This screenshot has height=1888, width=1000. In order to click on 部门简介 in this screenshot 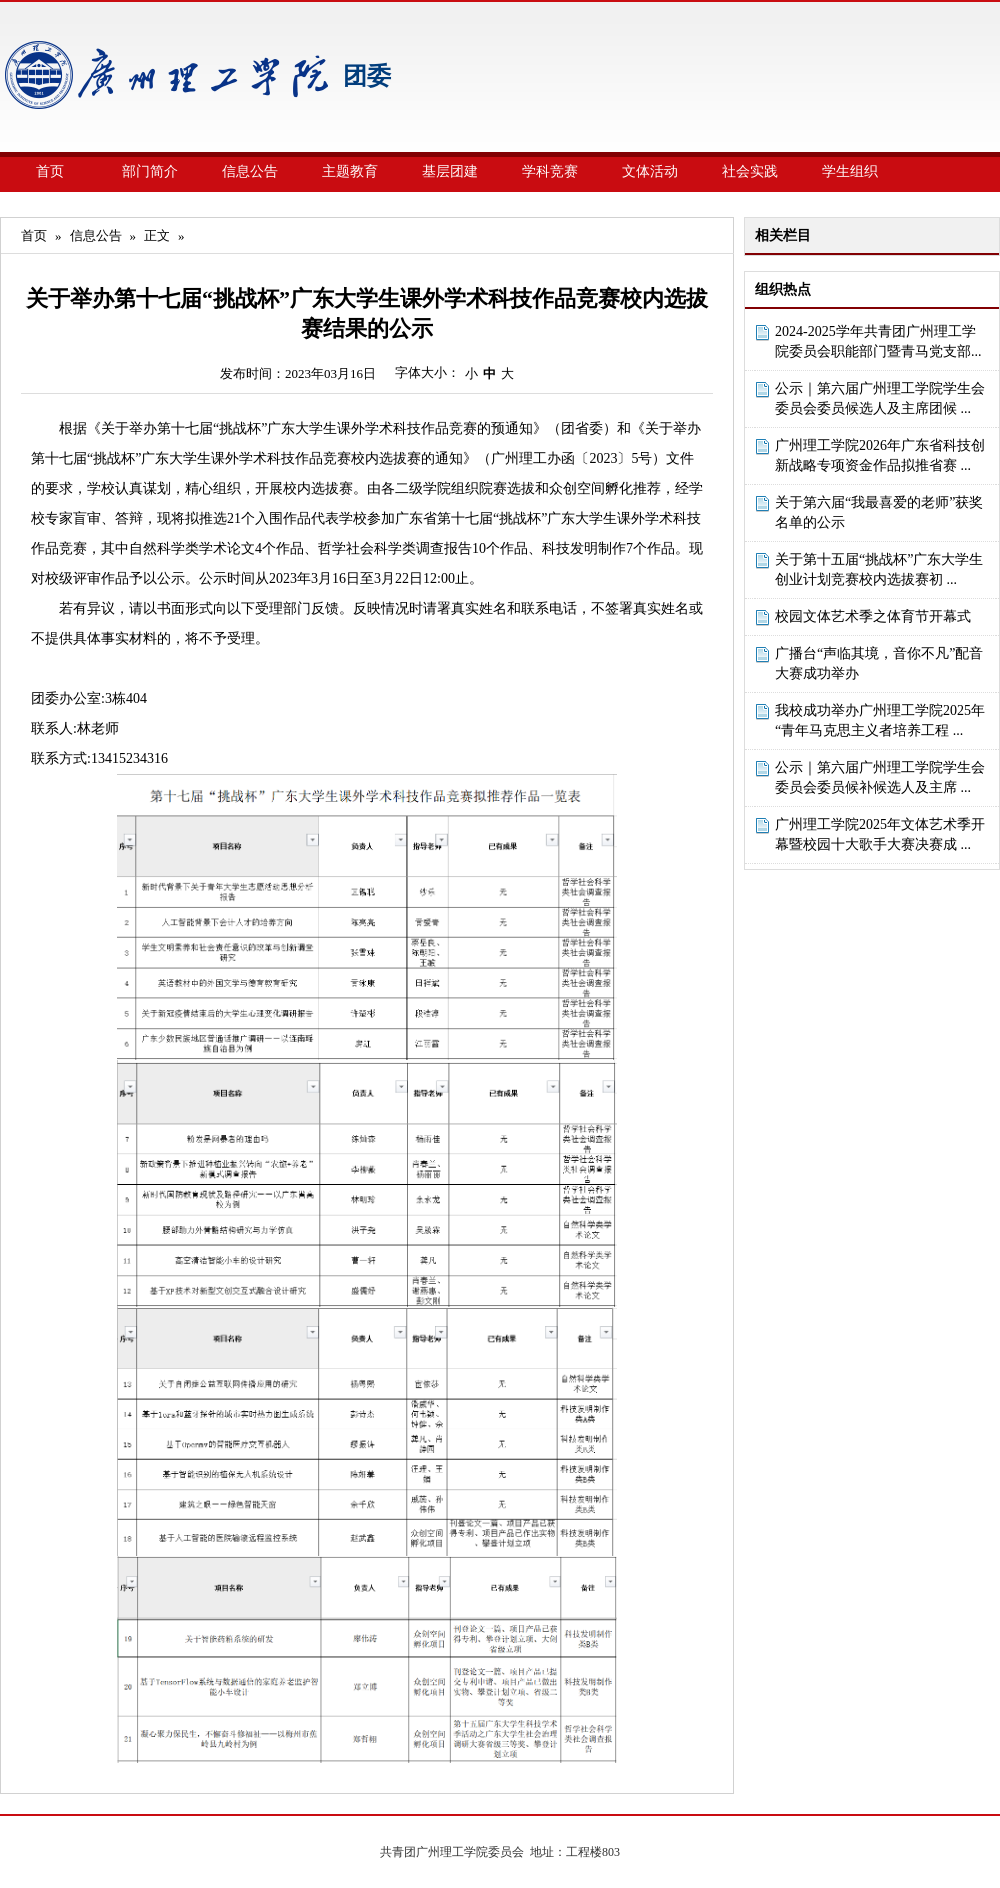, I will do `click(150, 171)`.